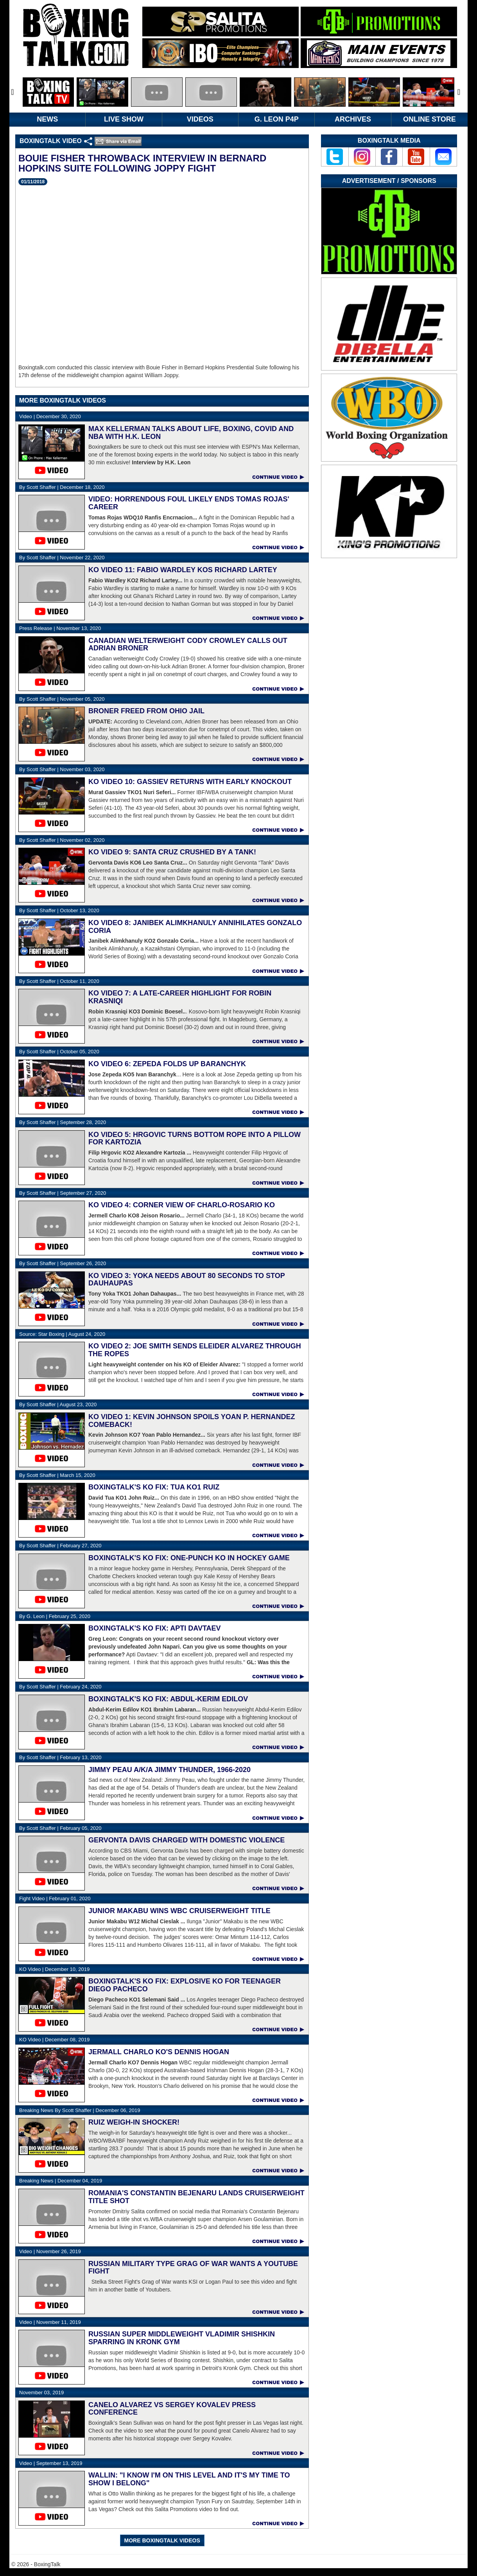  I want to click on September 26, 2020, so click(62, 1263).